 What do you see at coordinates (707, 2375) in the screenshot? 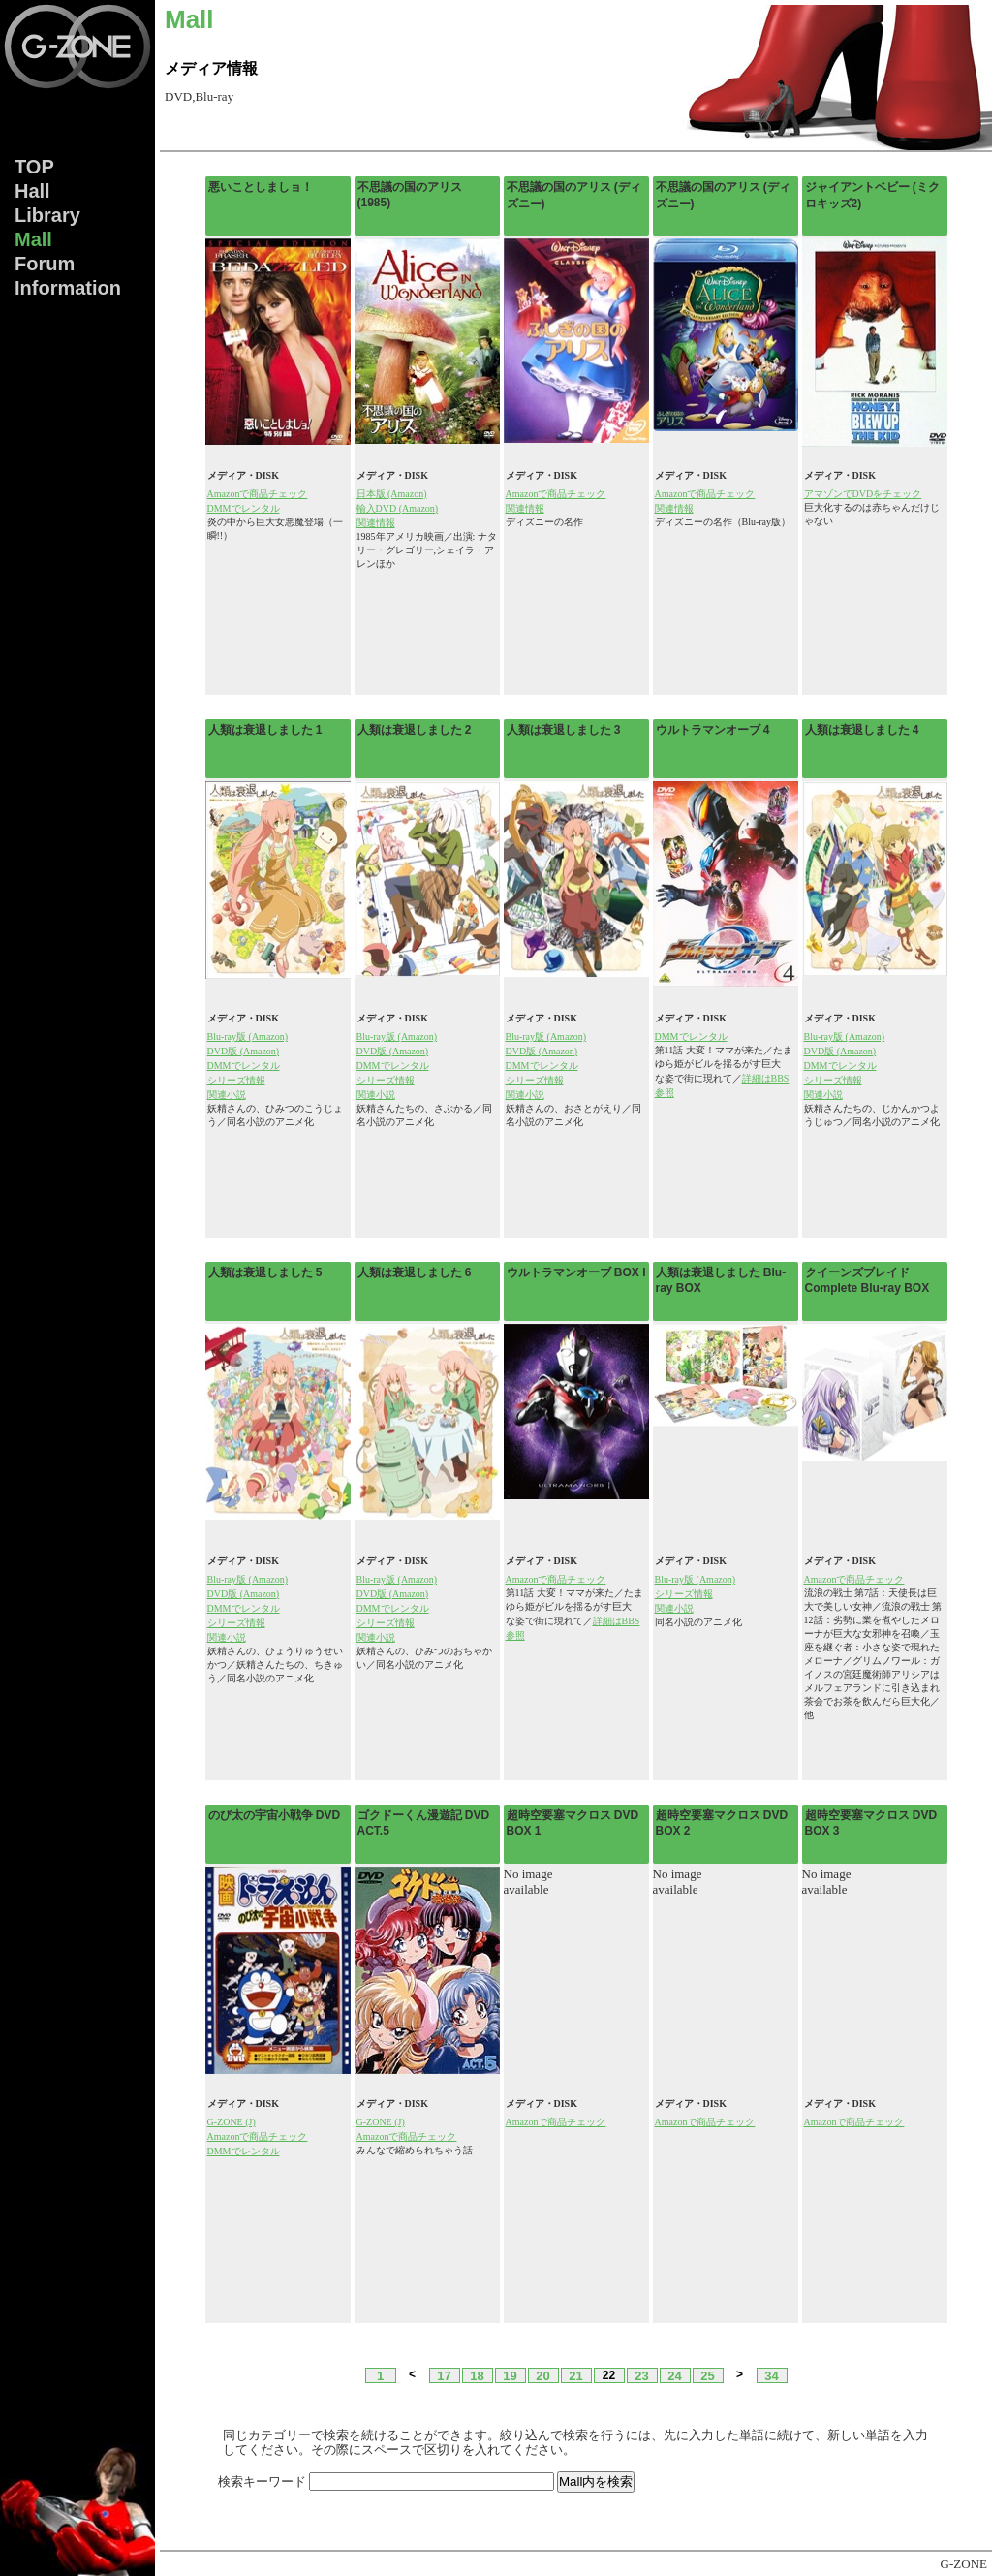
I see `25` at bounding box center [707, 2375].